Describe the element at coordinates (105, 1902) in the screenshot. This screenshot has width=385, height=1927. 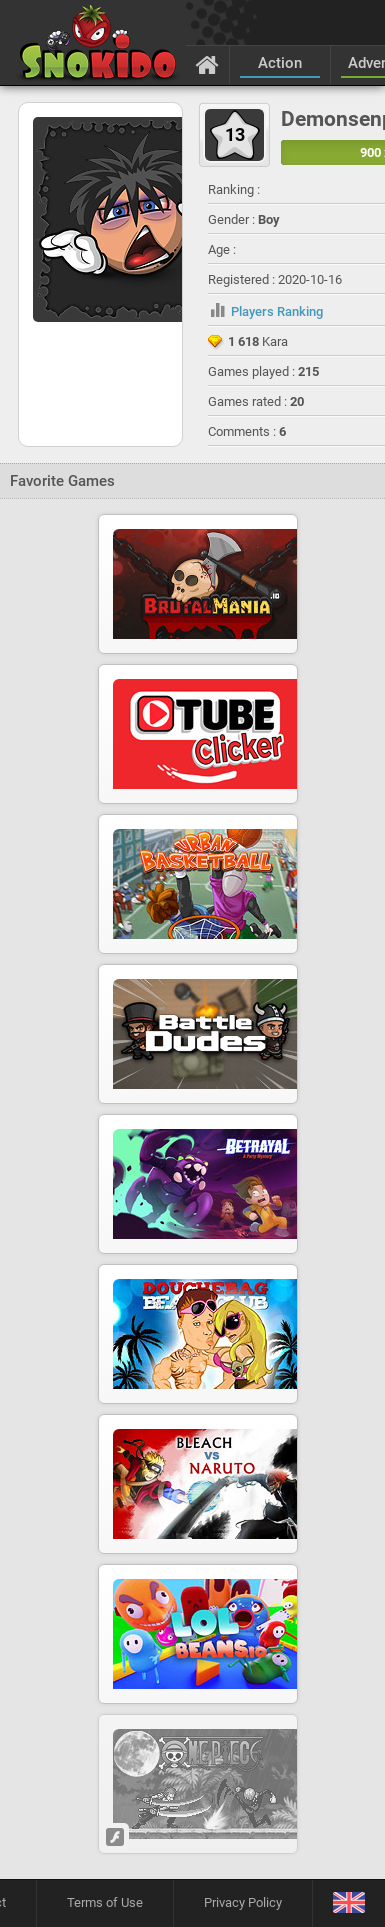
I see `Terms of Use` at that location.